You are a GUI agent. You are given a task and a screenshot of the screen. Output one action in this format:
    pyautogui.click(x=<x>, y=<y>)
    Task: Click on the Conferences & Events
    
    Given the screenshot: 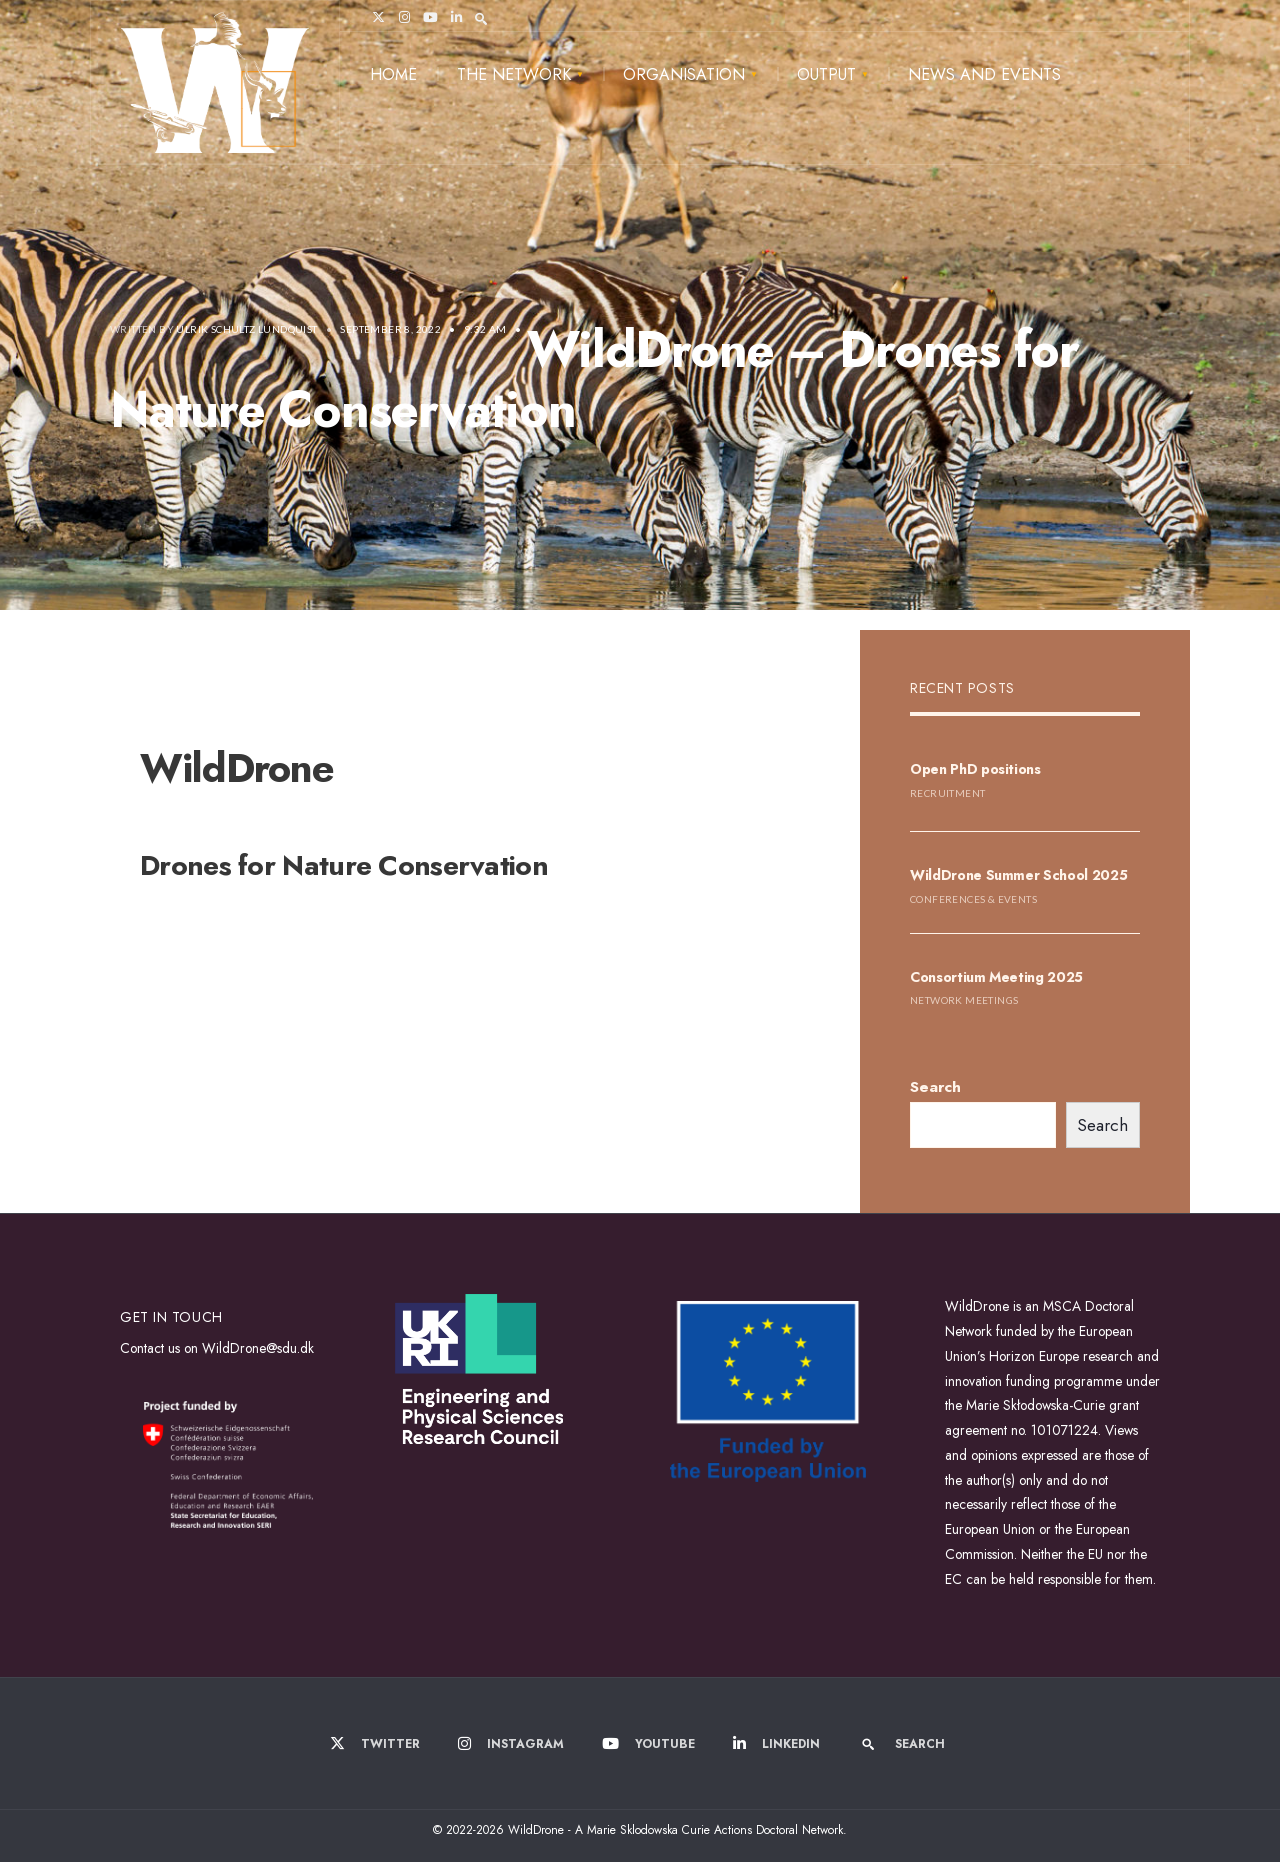 What is the action you would take?
    pyautogui.click(x=973, y=899)
    